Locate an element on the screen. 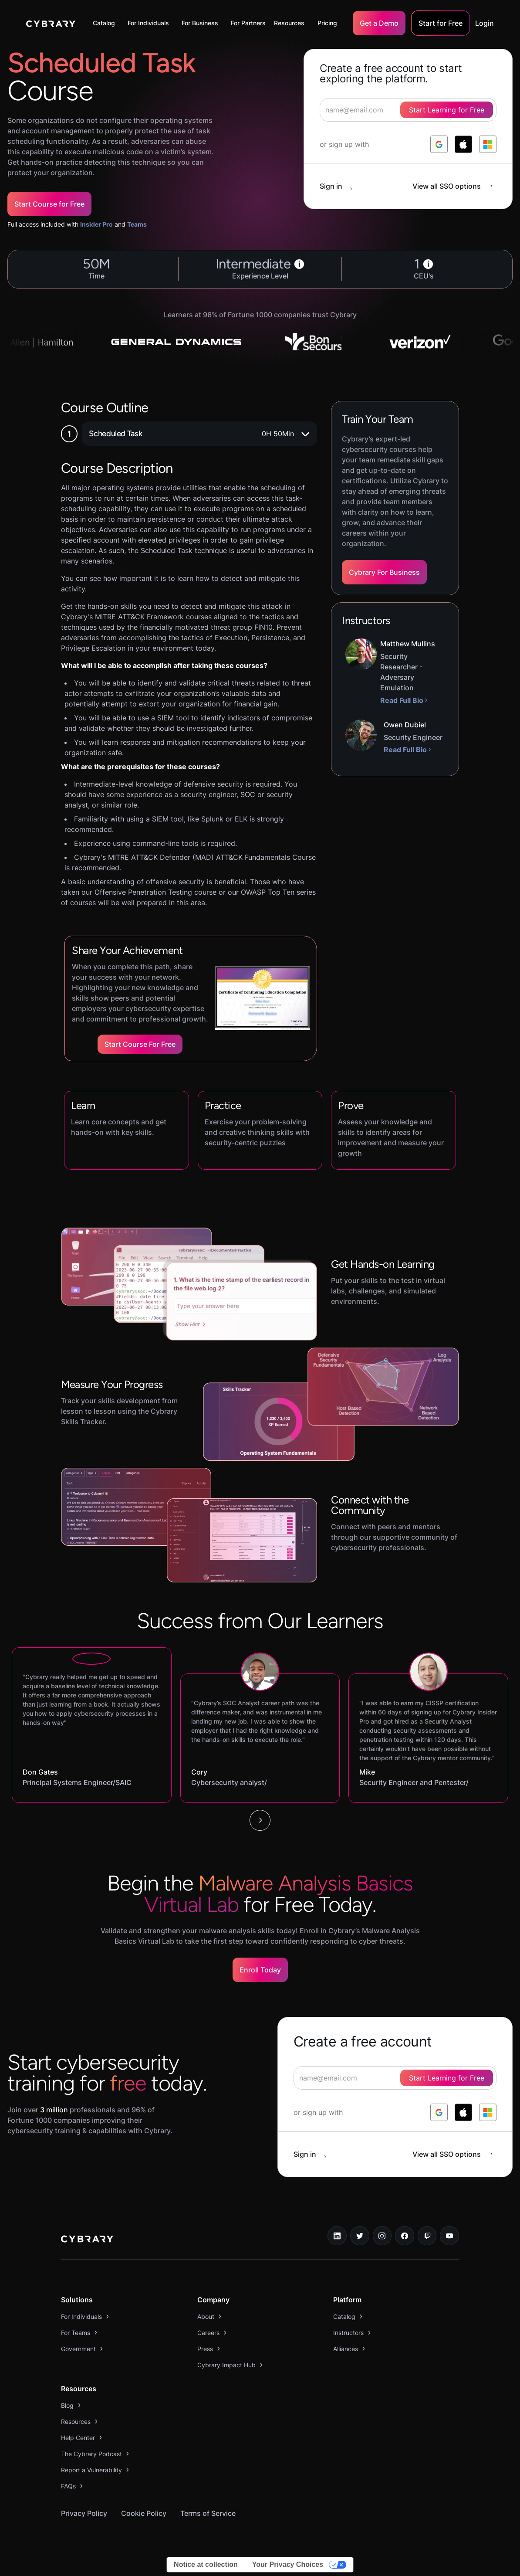 The image size is (520, 2576). Cybrary For Business is located at coordinates (384, 572).